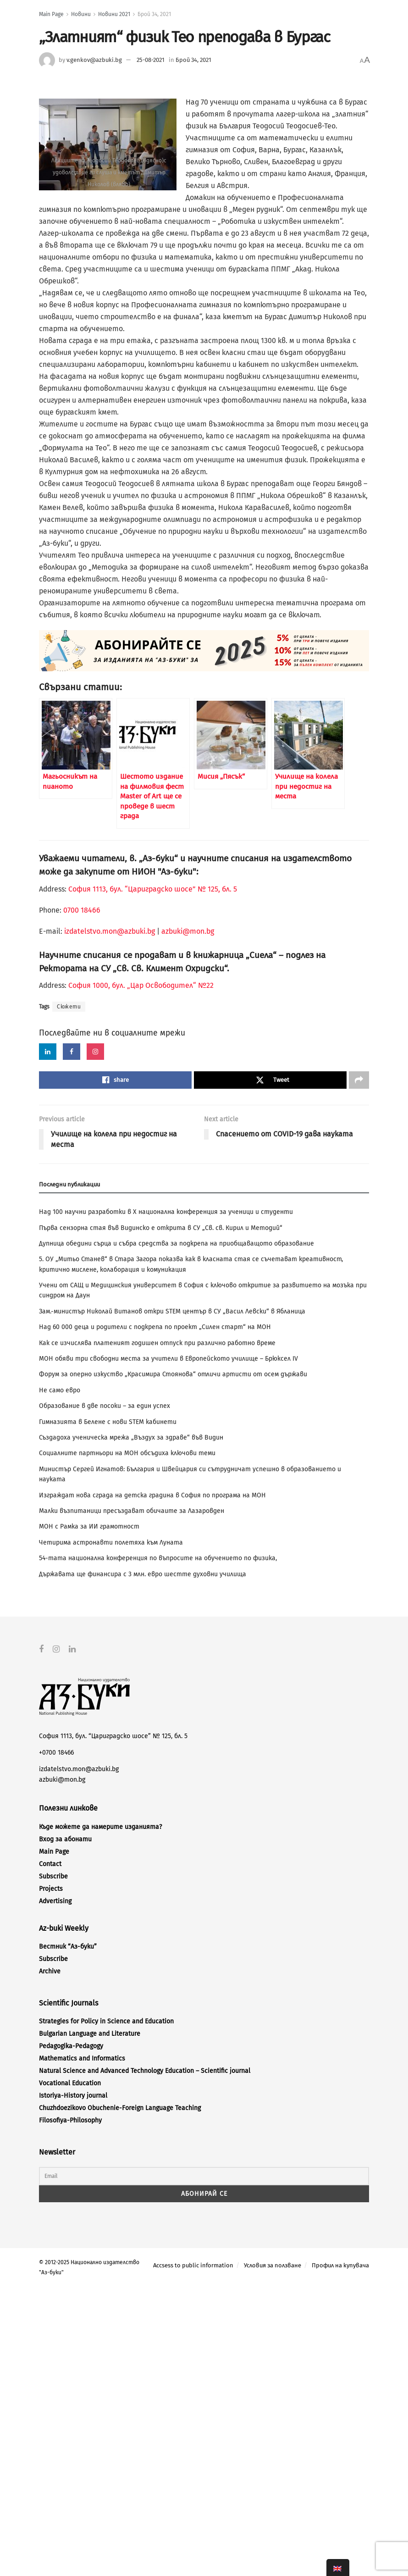 This screenshot has width=408, height=2576. What do you see at coordinates (55, 1901) in the screenshot?
I see `Advertising` at bounding box center [55, 1901].